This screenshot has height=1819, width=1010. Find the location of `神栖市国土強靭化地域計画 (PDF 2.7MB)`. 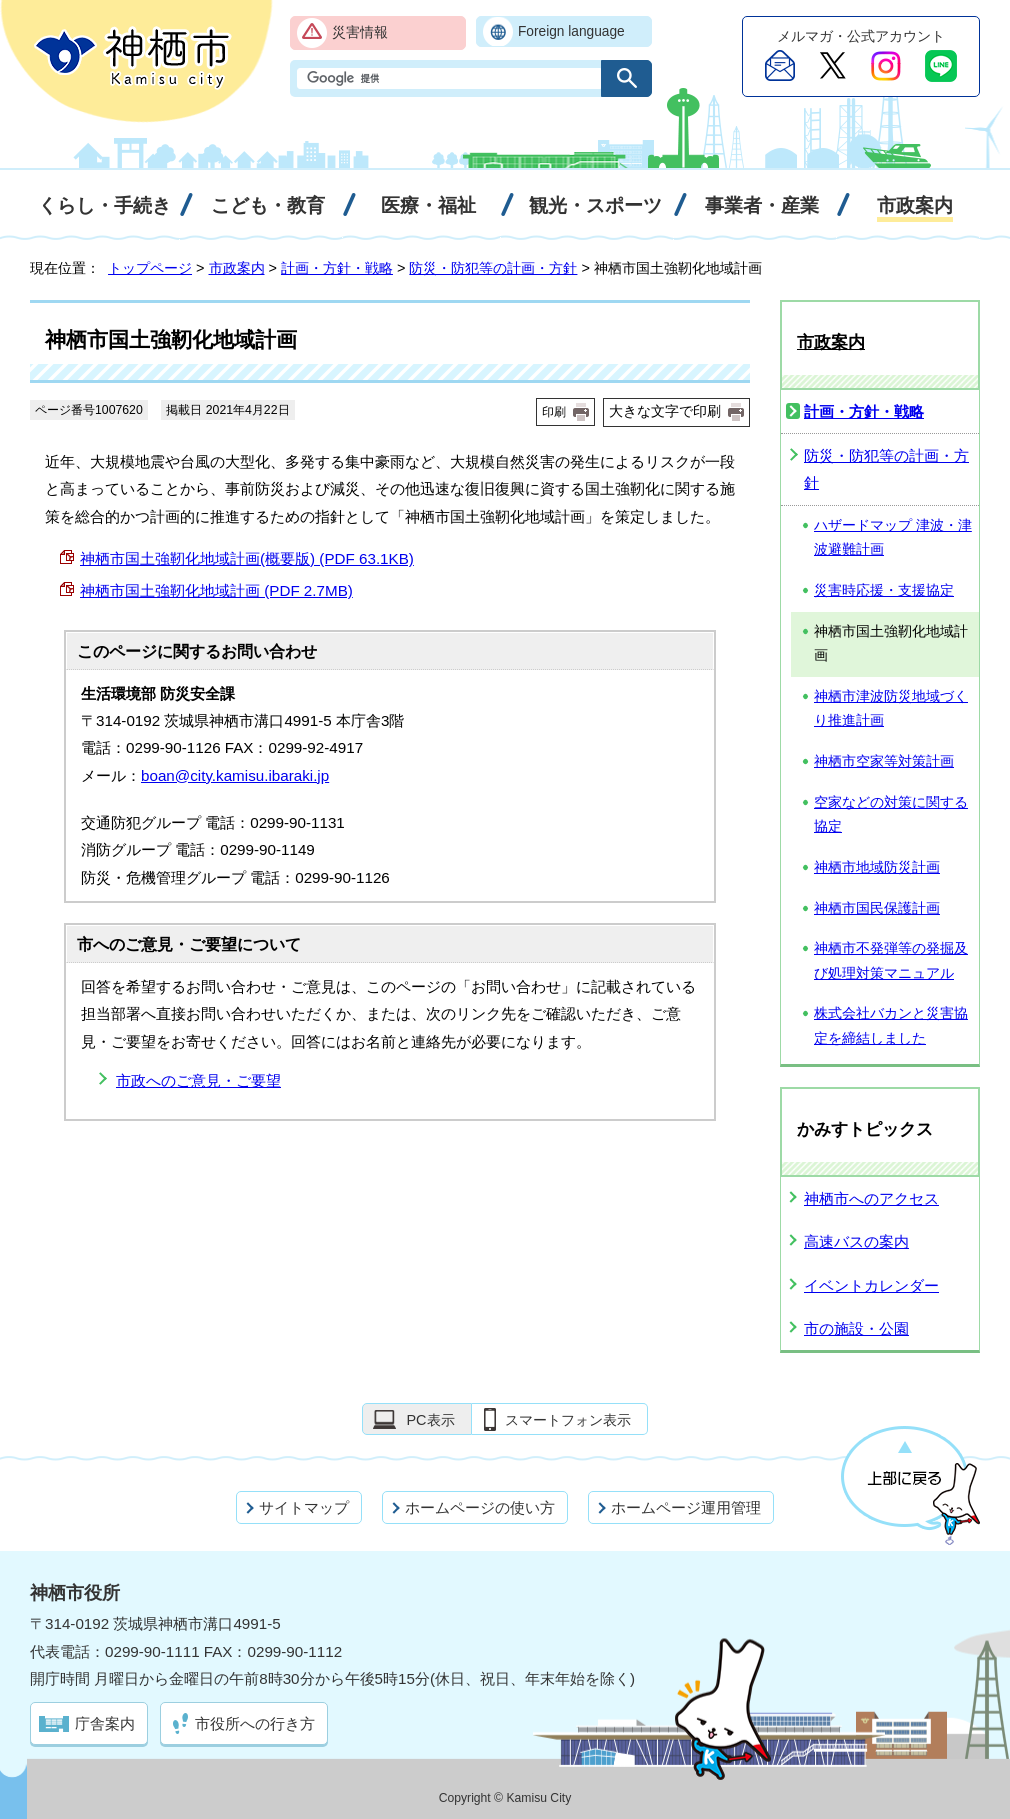

神栖市国土強靭化地域計画 (PDF 2.7MB) is located at coordinates (216, 590).